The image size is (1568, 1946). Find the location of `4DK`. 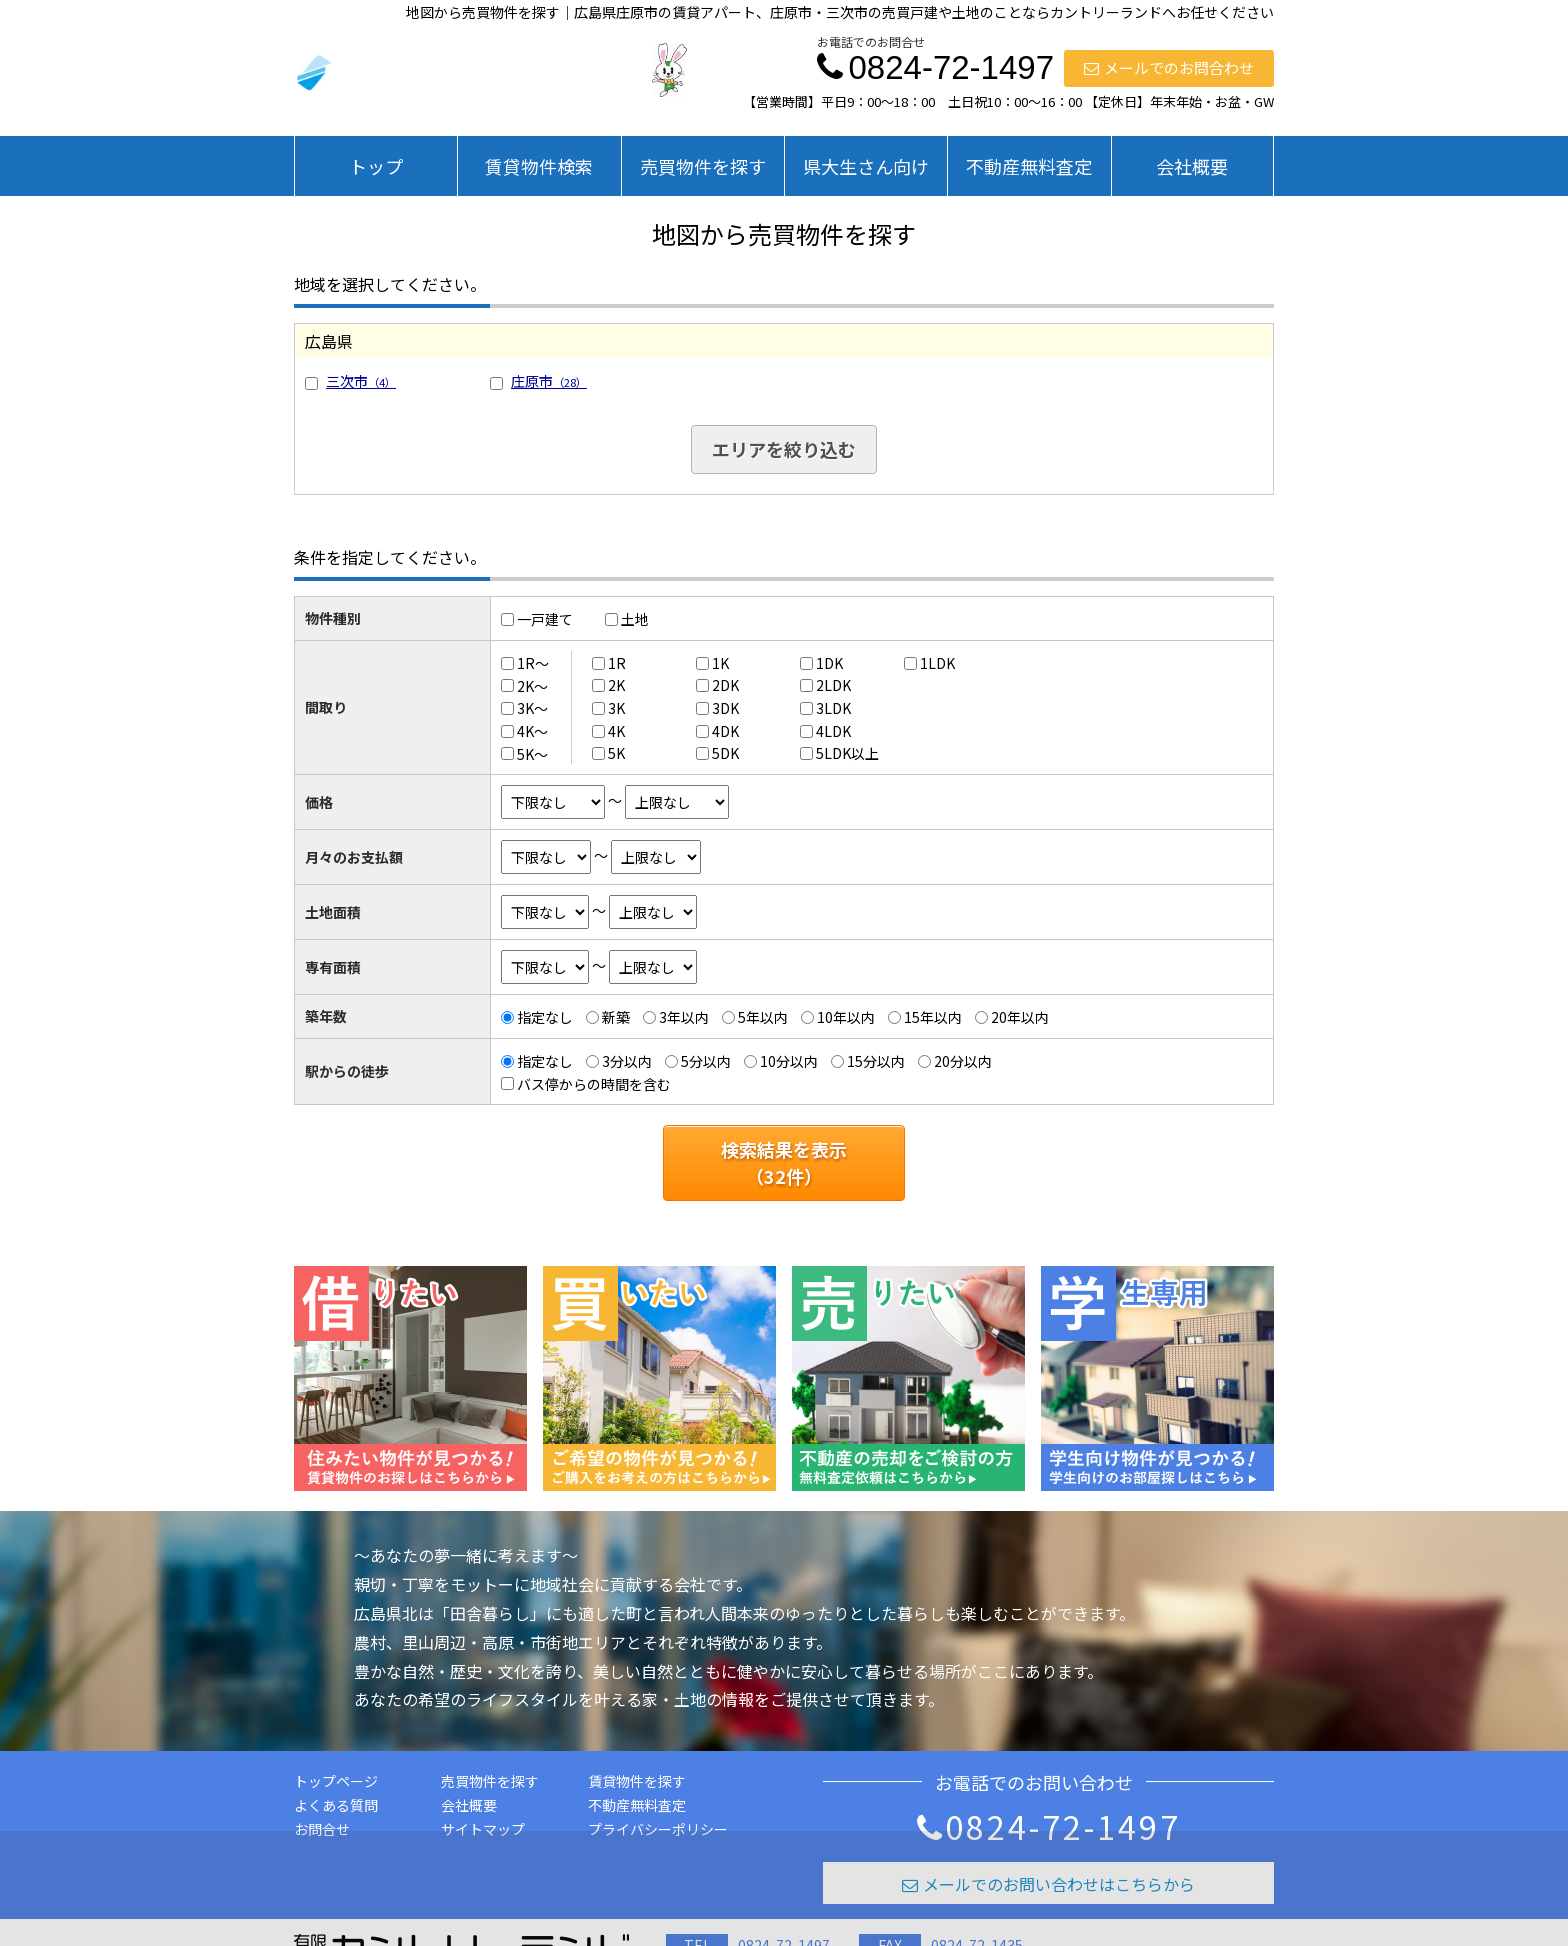

4DK is located at coordinates (725, 731).